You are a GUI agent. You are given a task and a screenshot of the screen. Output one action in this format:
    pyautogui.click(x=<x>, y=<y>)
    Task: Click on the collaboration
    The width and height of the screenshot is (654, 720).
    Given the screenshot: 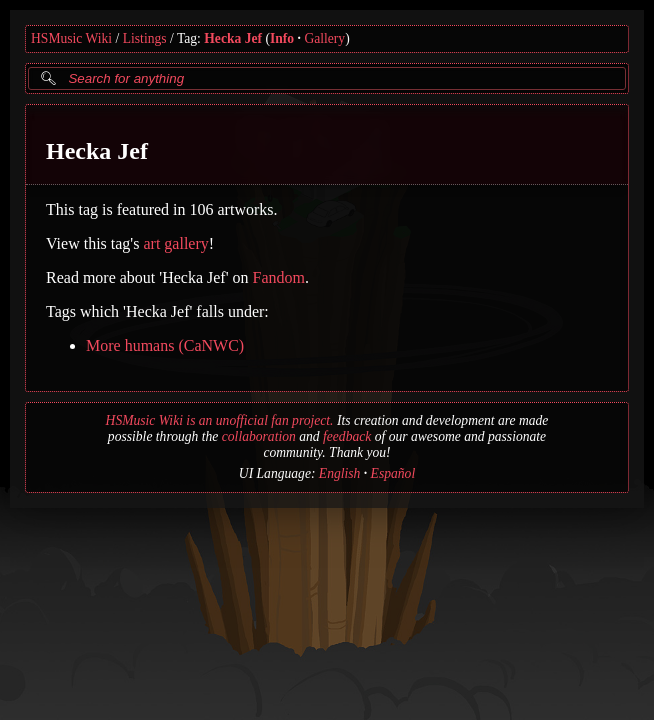 What is the action you would take?
    pyautogui.click(x=259, y=436)
    